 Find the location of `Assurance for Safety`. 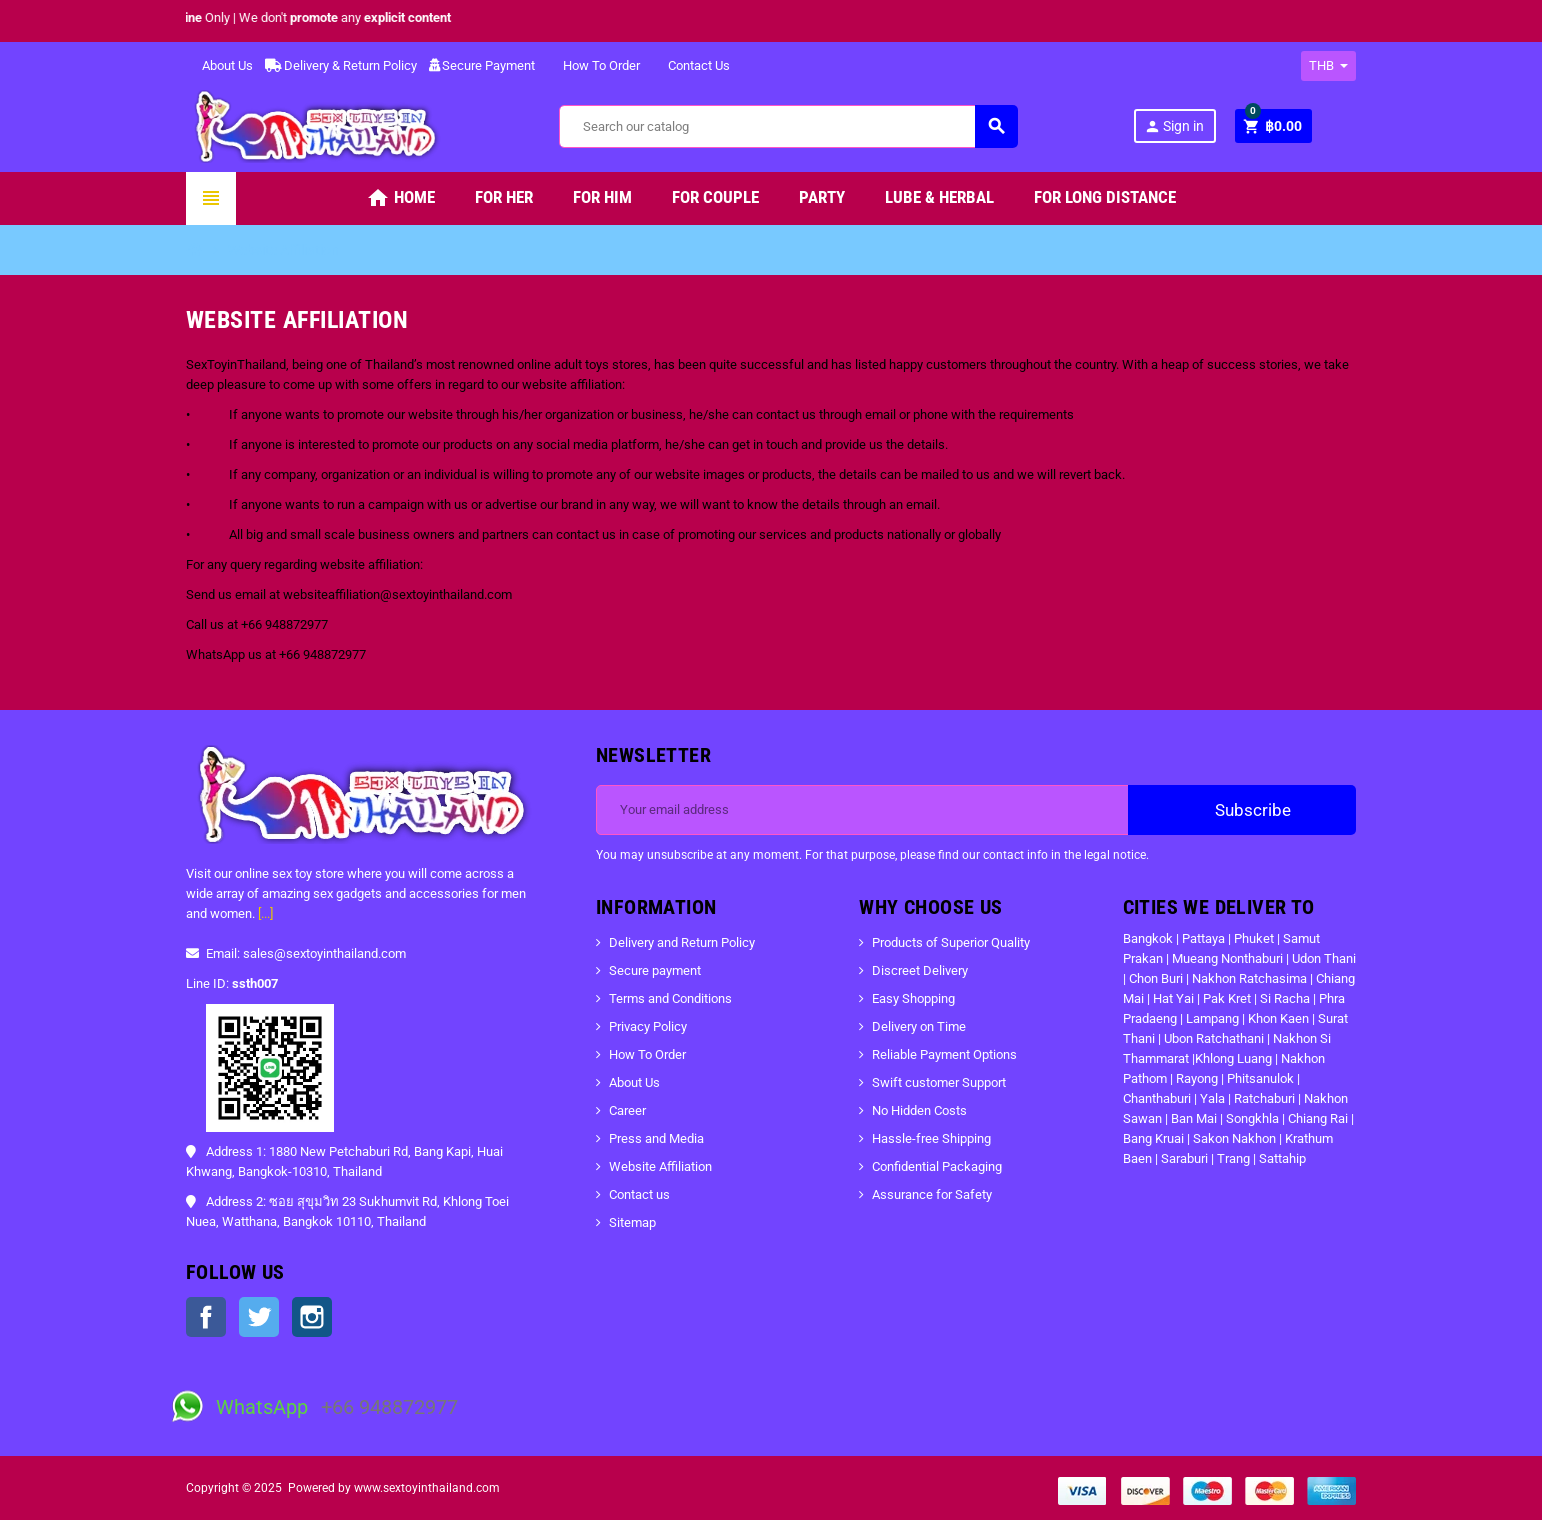

Assurance for Safety is located at coordinates (932, 1194).